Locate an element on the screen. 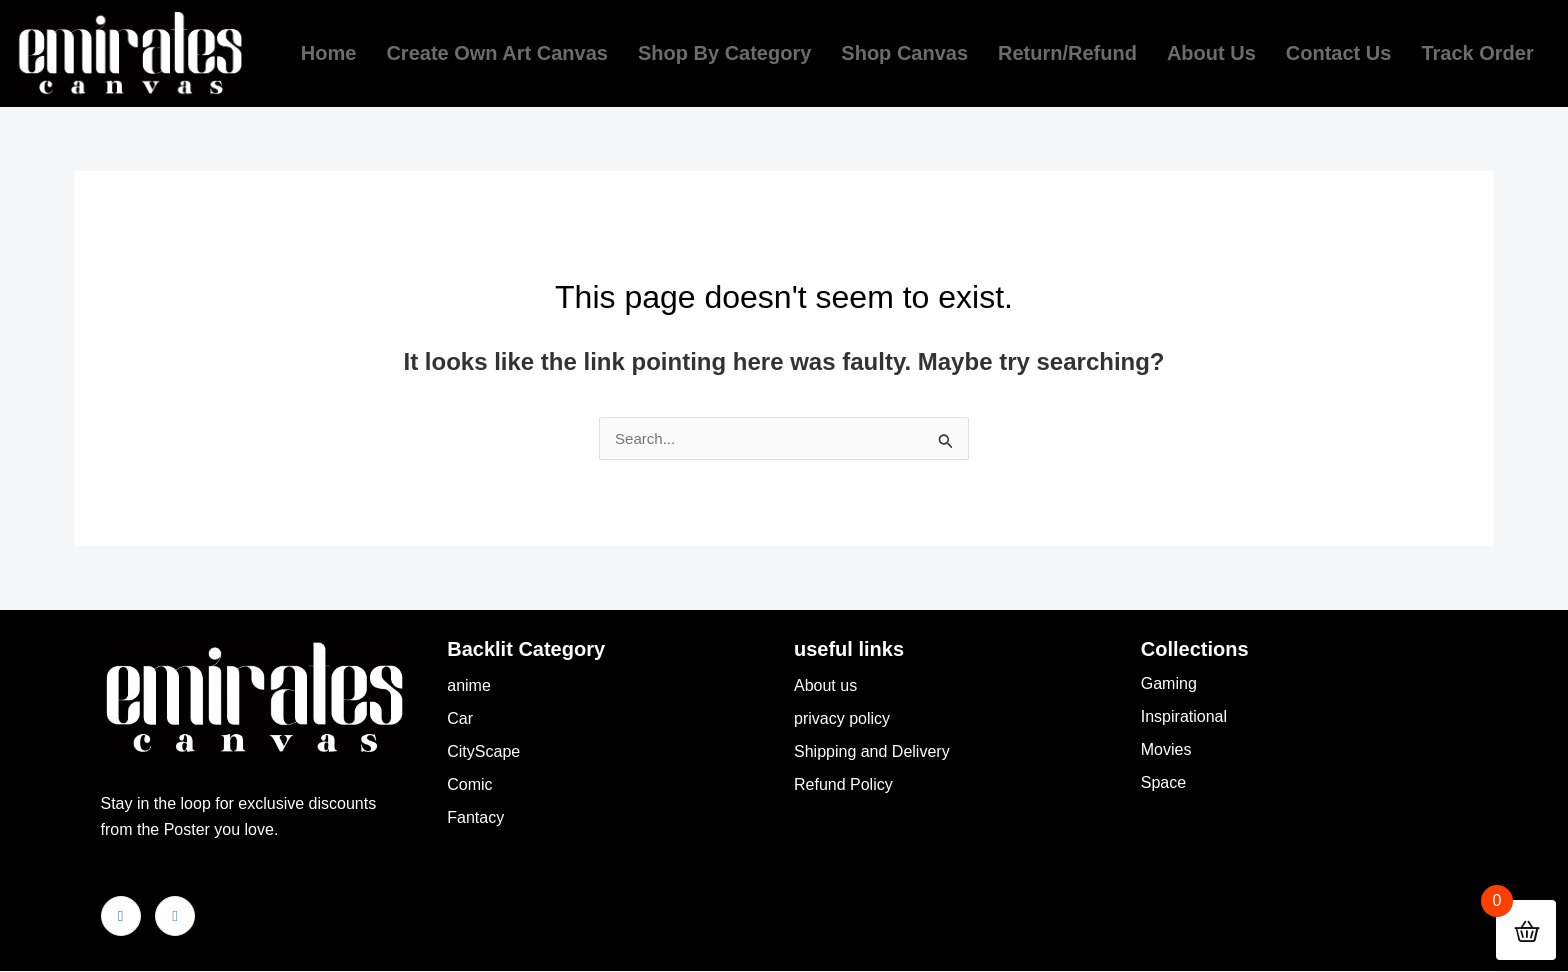 The height and width of the screenshot is (972, 1568). [Instagram] is located at coordinates (175, 917).